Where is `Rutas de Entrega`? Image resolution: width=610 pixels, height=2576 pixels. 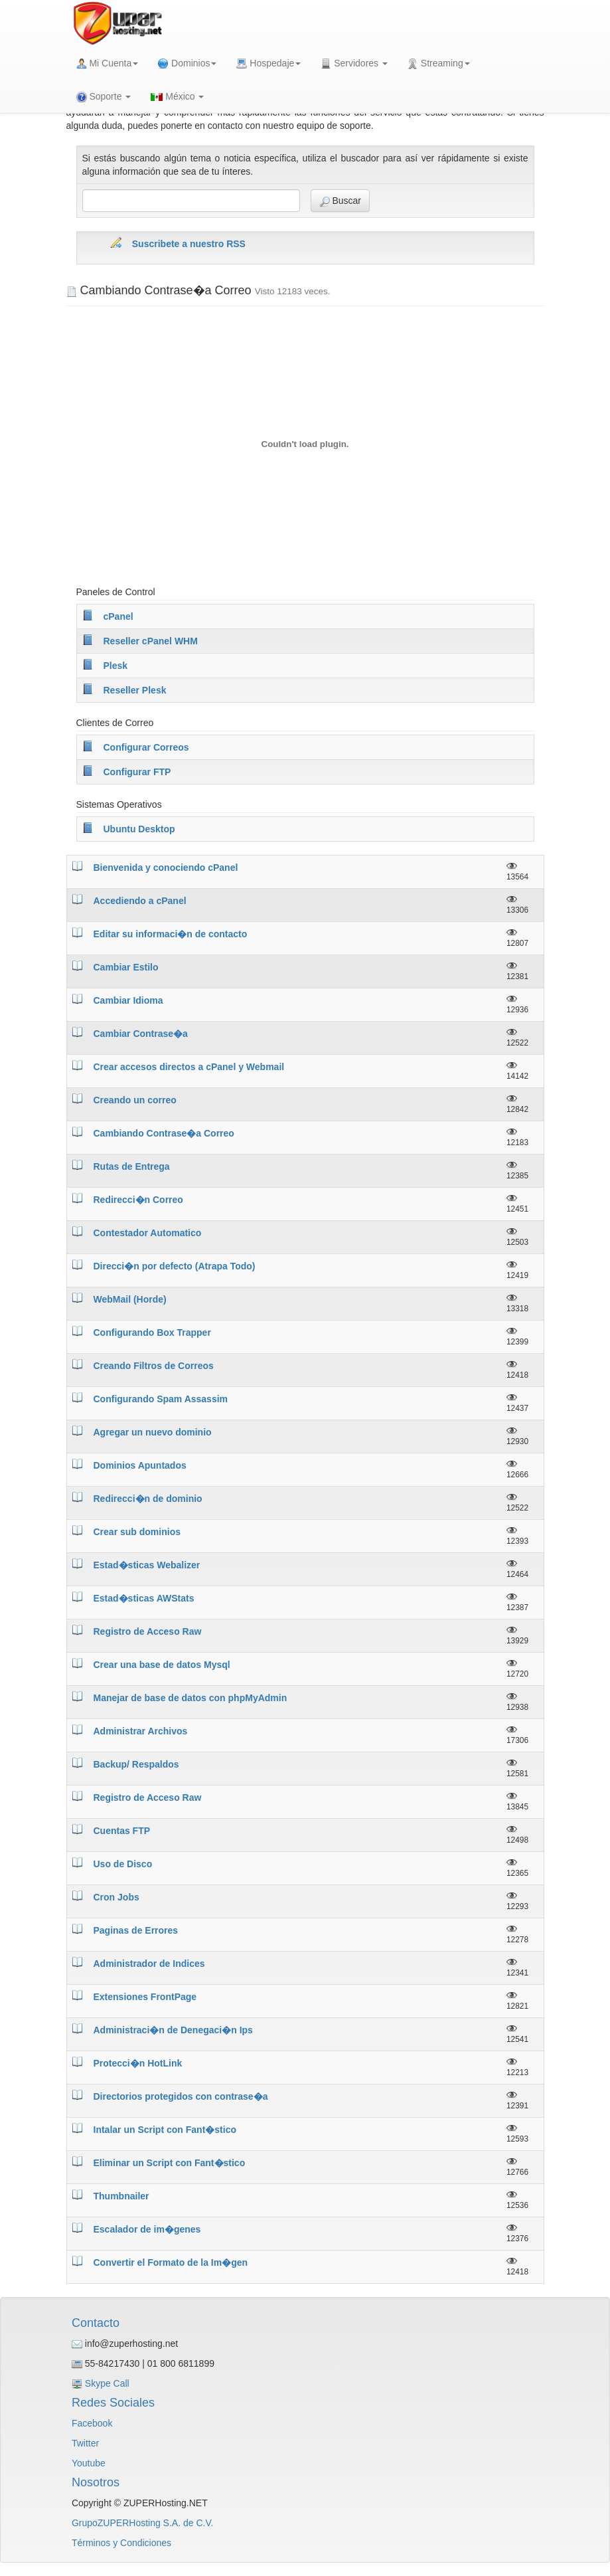
Rutas de Entrega is located at coordinates (132, 1166).